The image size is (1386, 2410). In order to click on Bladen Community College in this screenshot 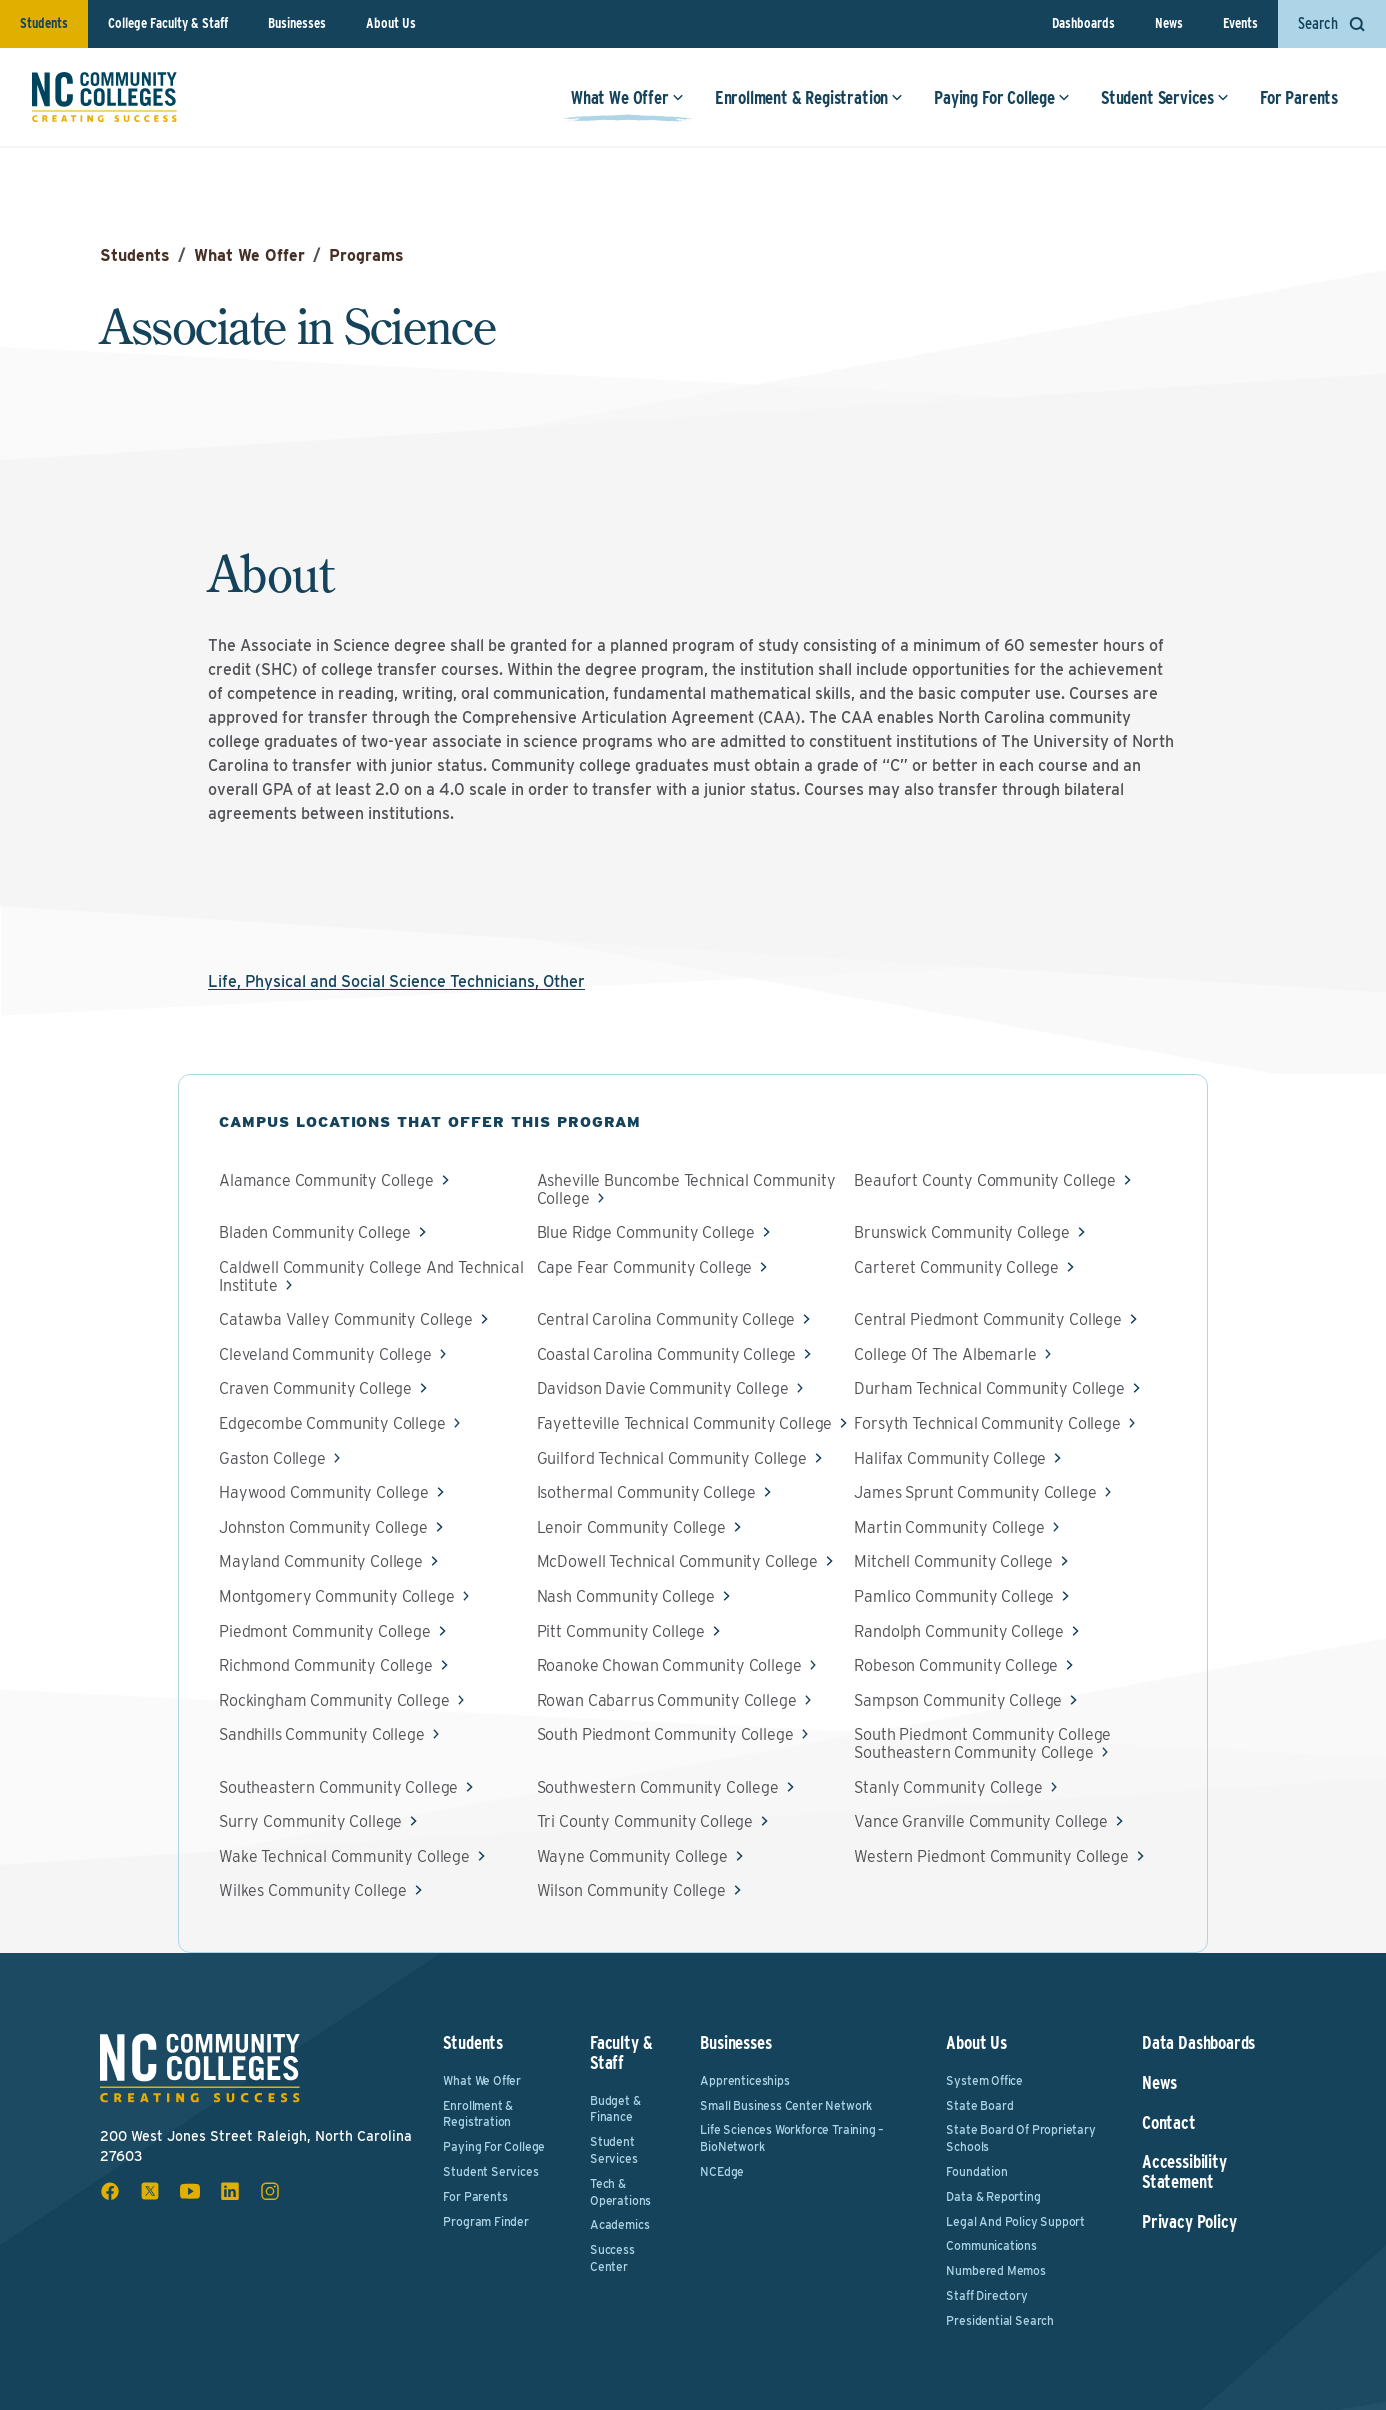, I will do `click(315, 1233)`.